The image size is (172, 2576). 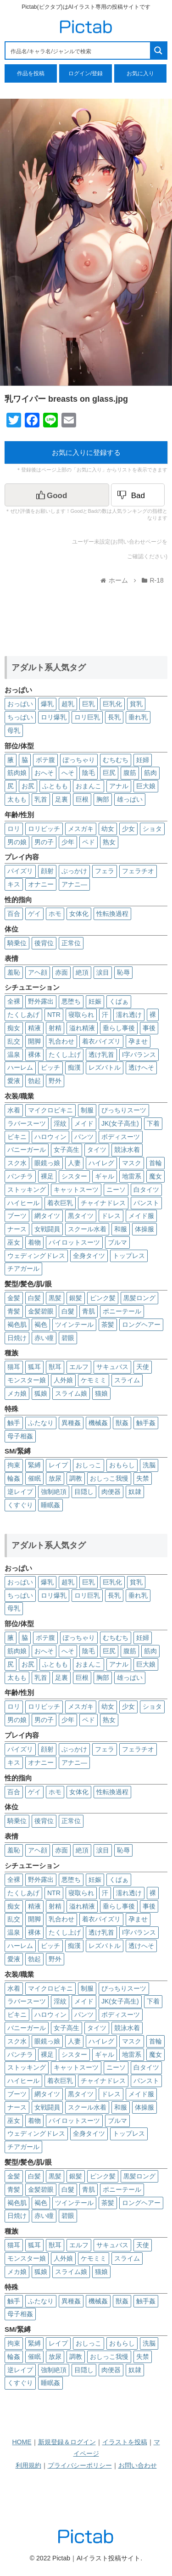 What do you see at coordinates (131, 1176) in the screenshot?
I see `地雷系` at bounding box center [131, 1176].